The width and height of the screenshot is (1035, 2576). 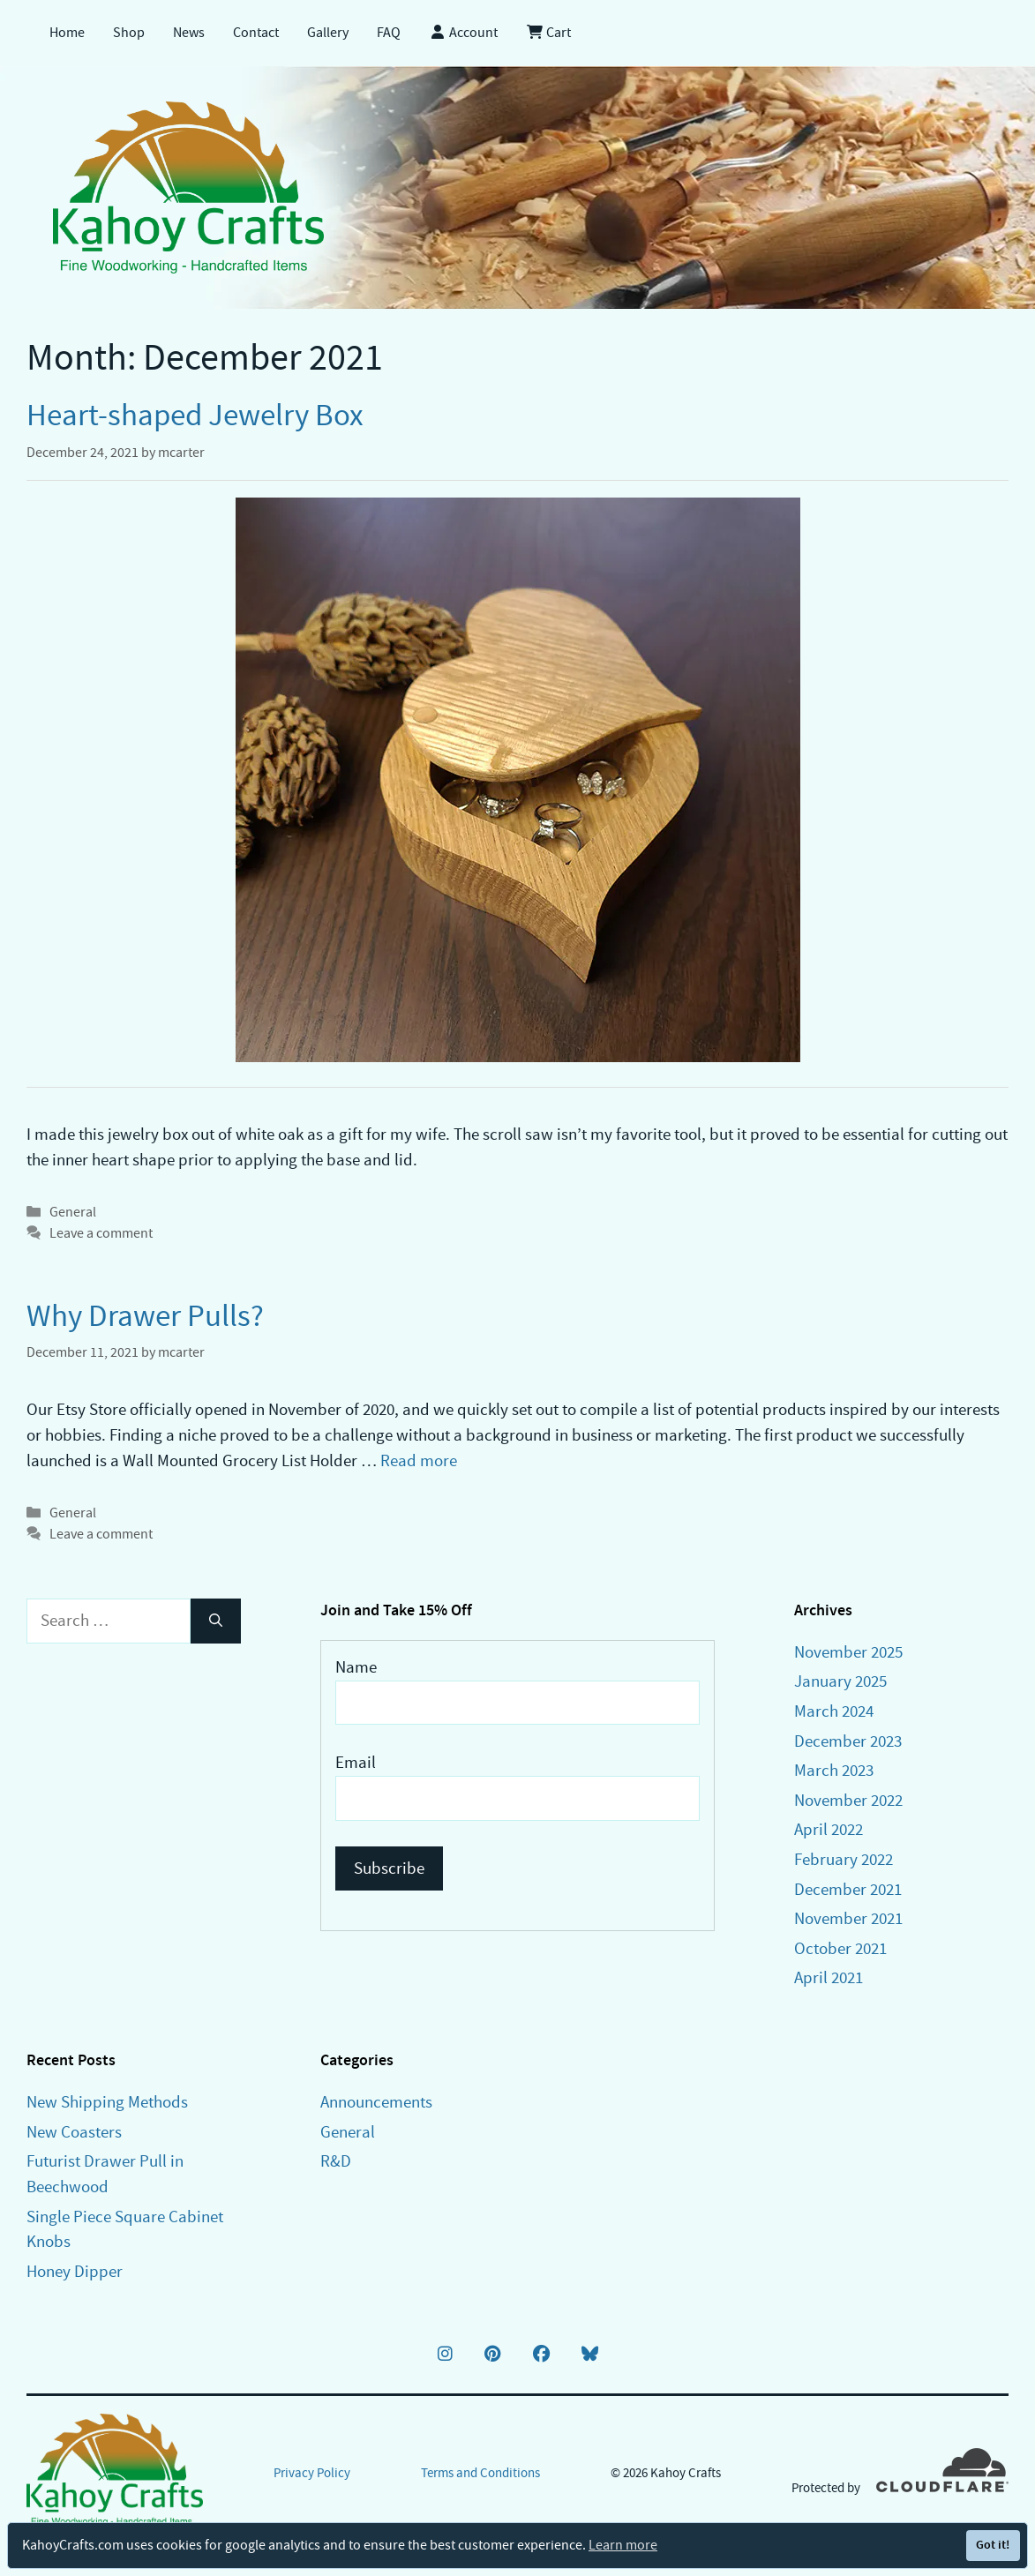 I want to click on Shop, so click(x=129, y=32).